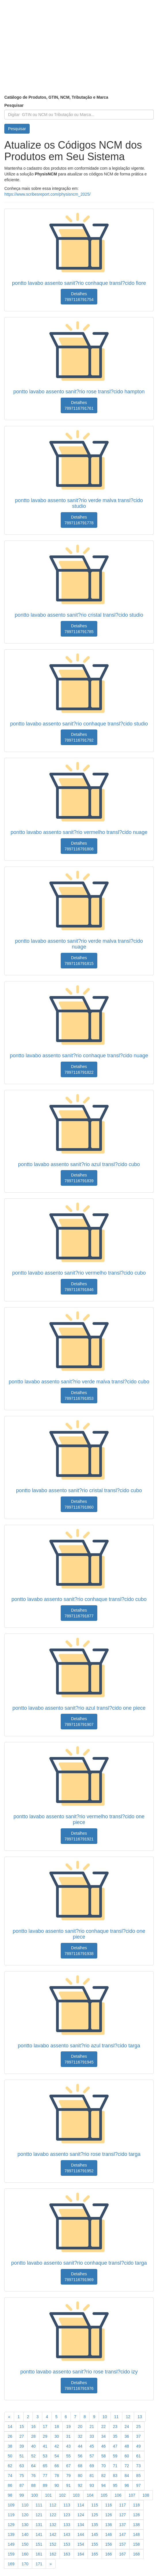 This screenshot has width=158, height=2576. I want to click on 120, so click(25, 2515).